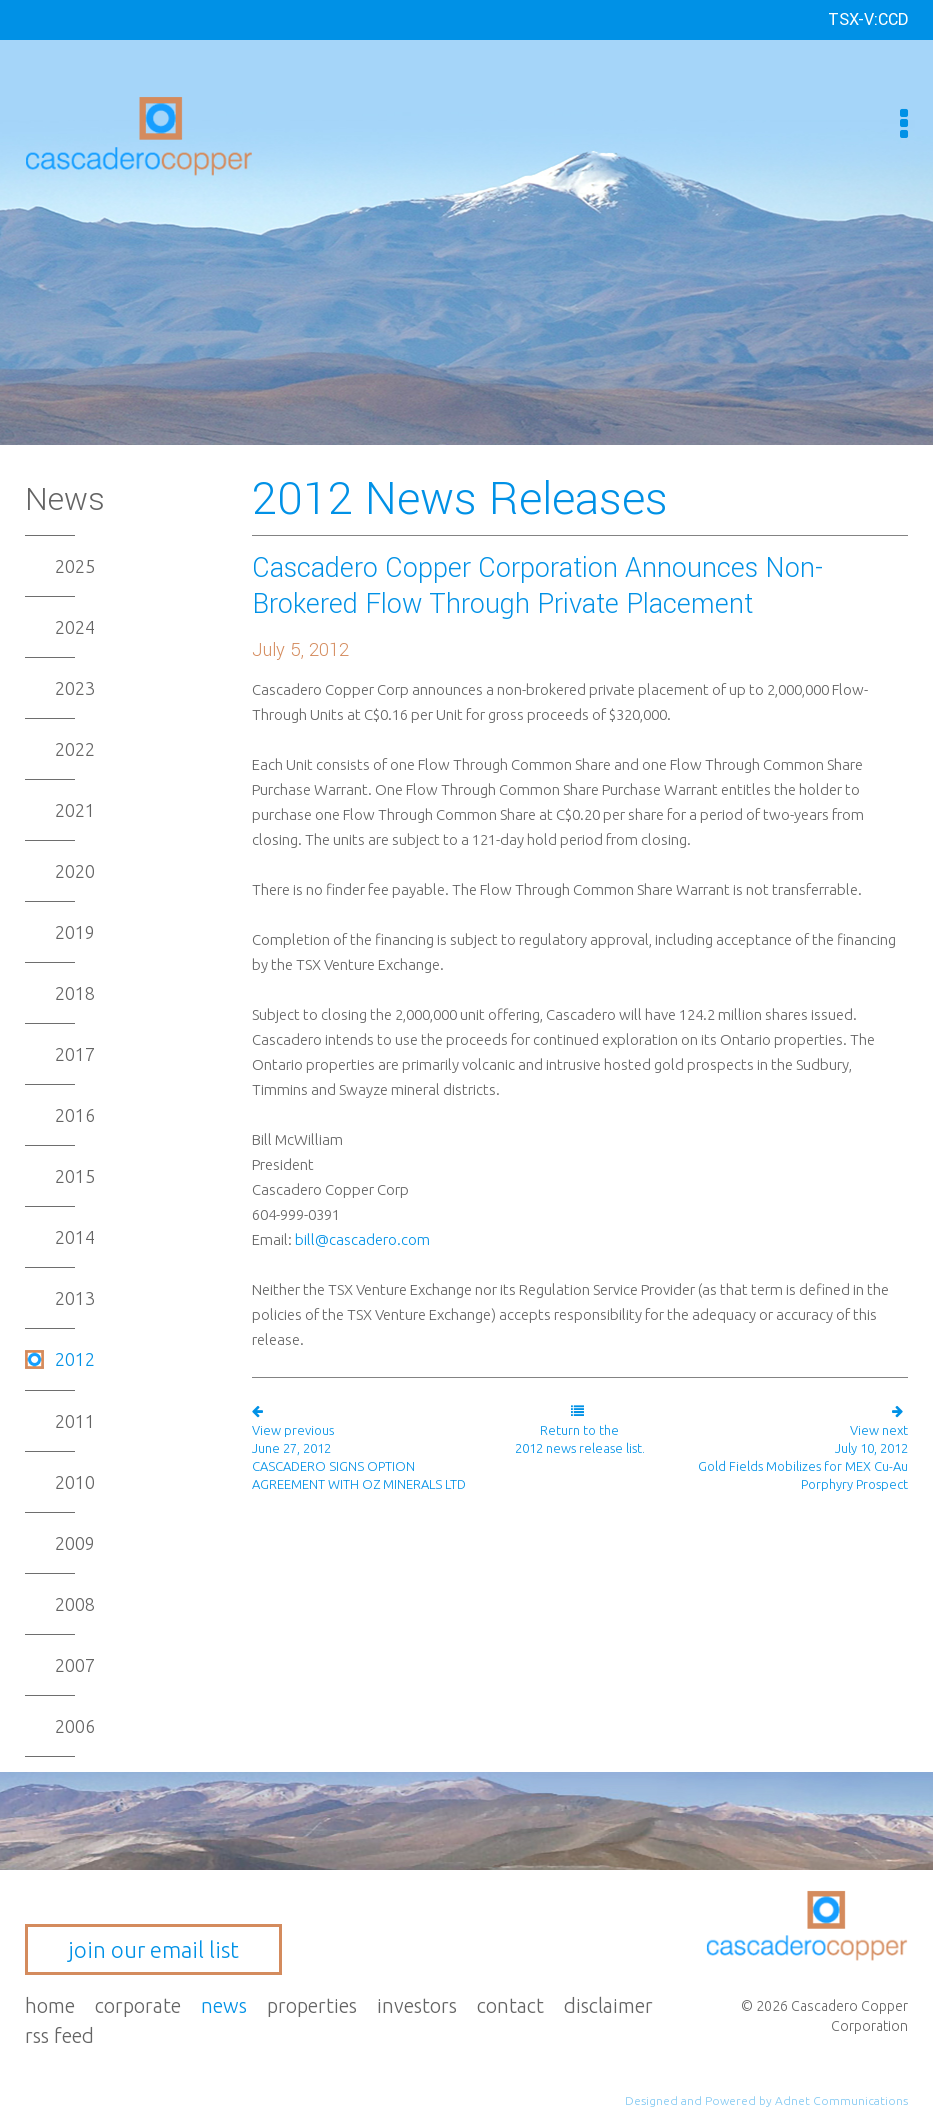  What do you see at coordinates (75, 627) in the screenshot?
I see `2024` at bounding box center [75, 627].